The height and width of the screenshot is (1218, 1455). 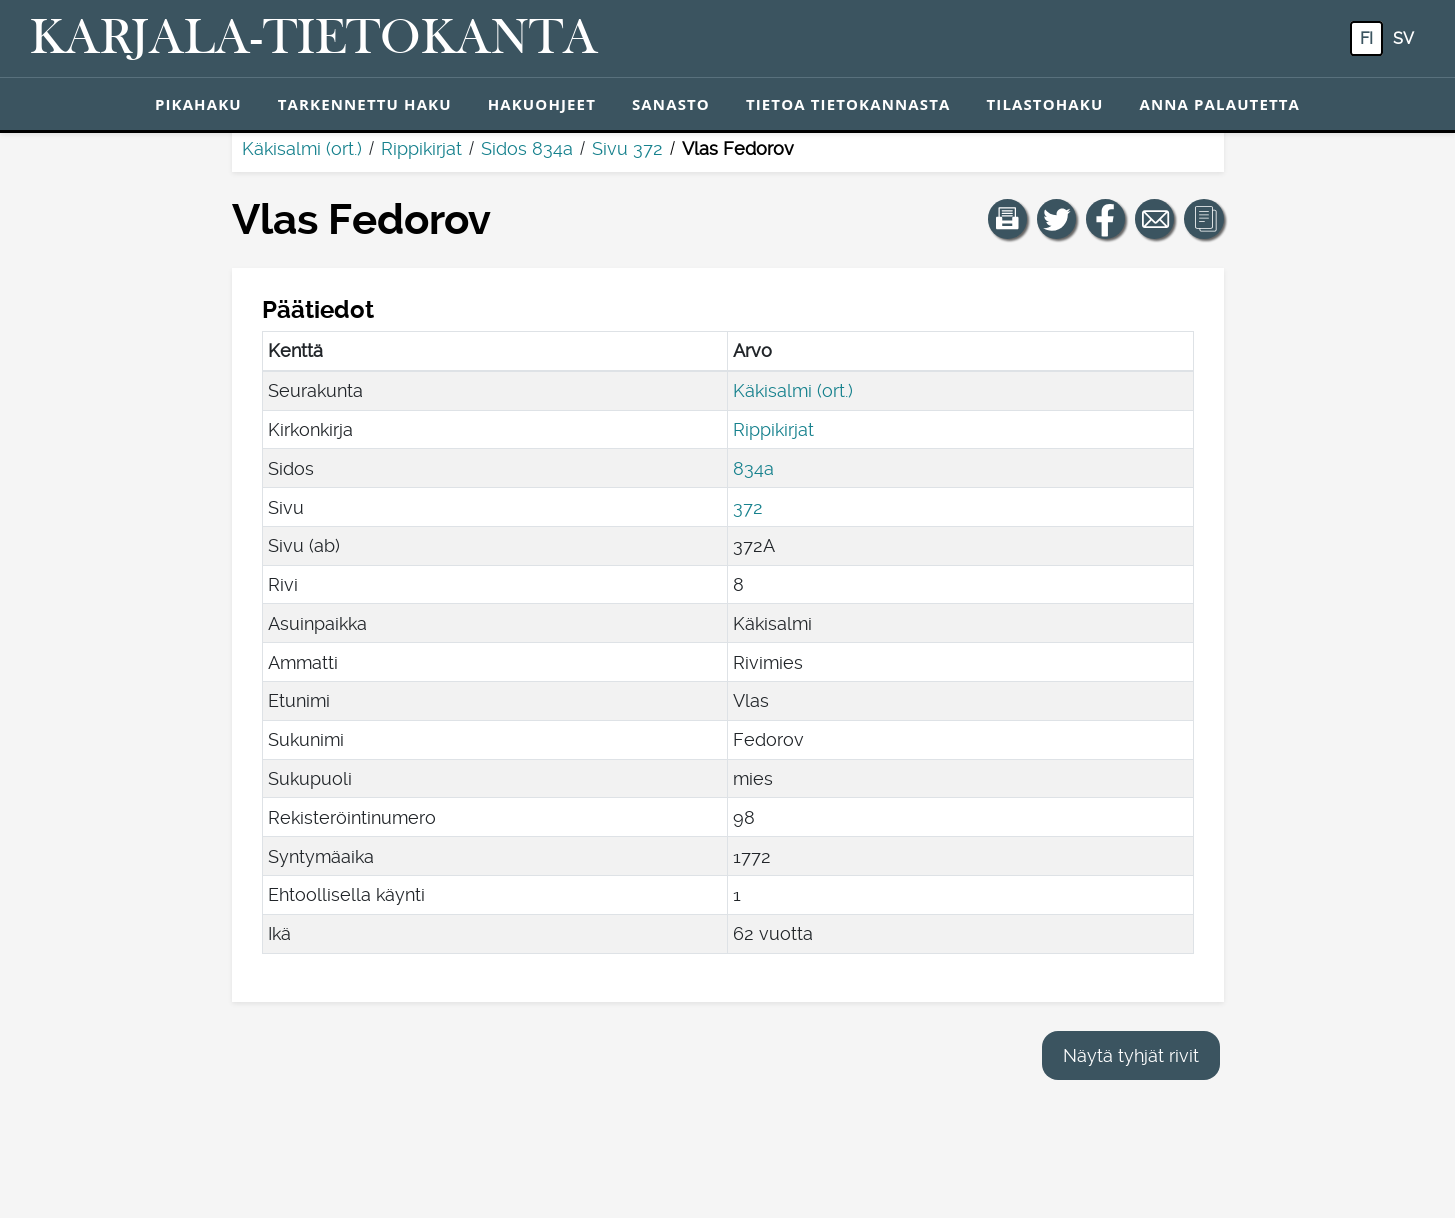 What do you see at coordinates (1219, 104) in the screenshot?
I see `Anna palautetta` at bounding box center [1219, 104].